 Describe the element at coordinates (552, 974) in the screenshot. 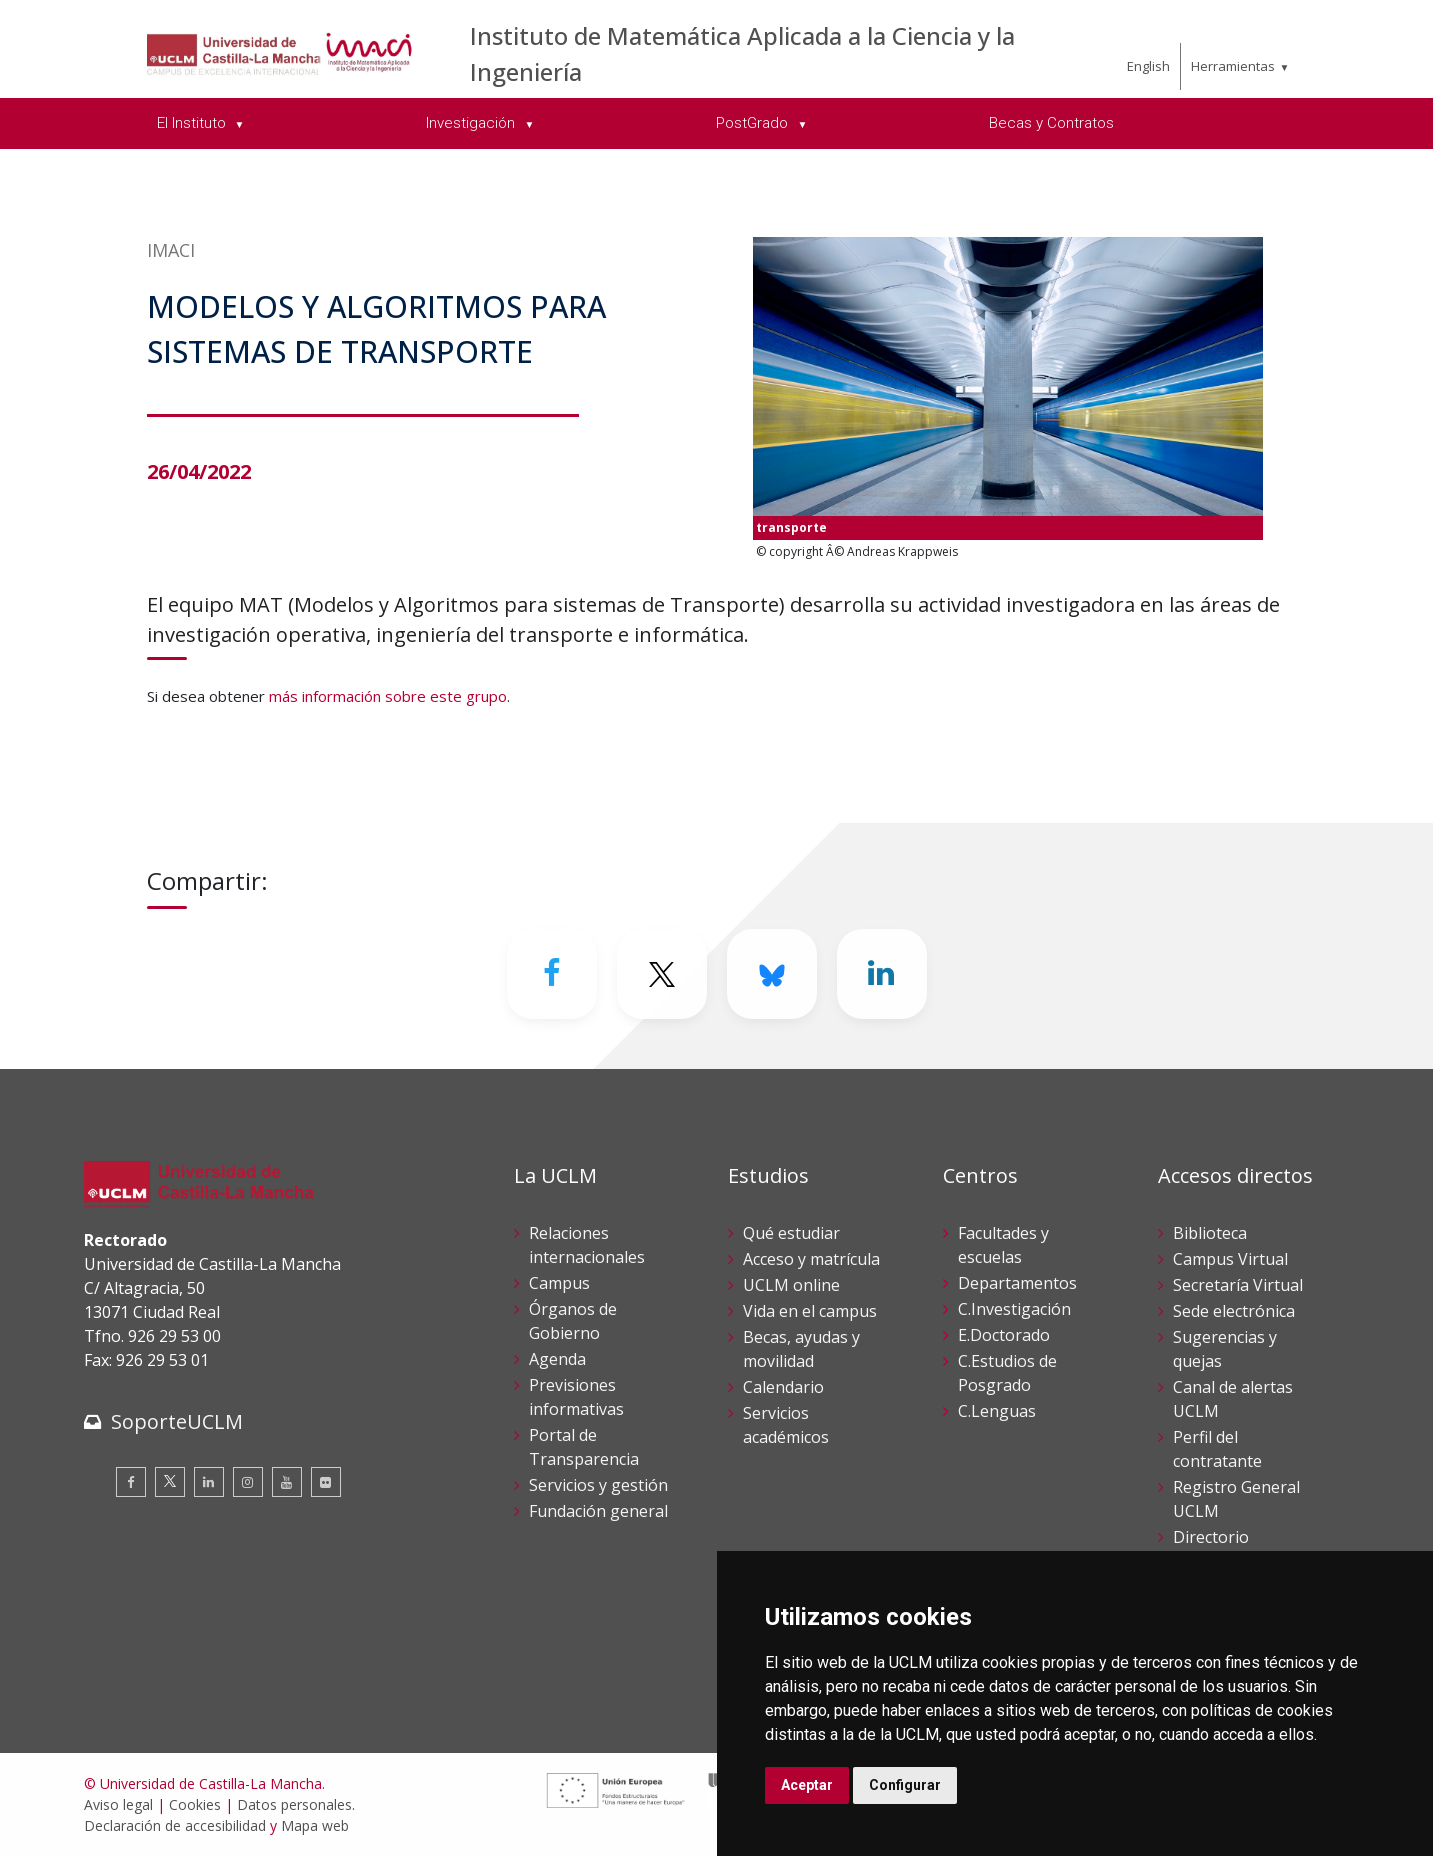

I see `[Facebook]` at that location.